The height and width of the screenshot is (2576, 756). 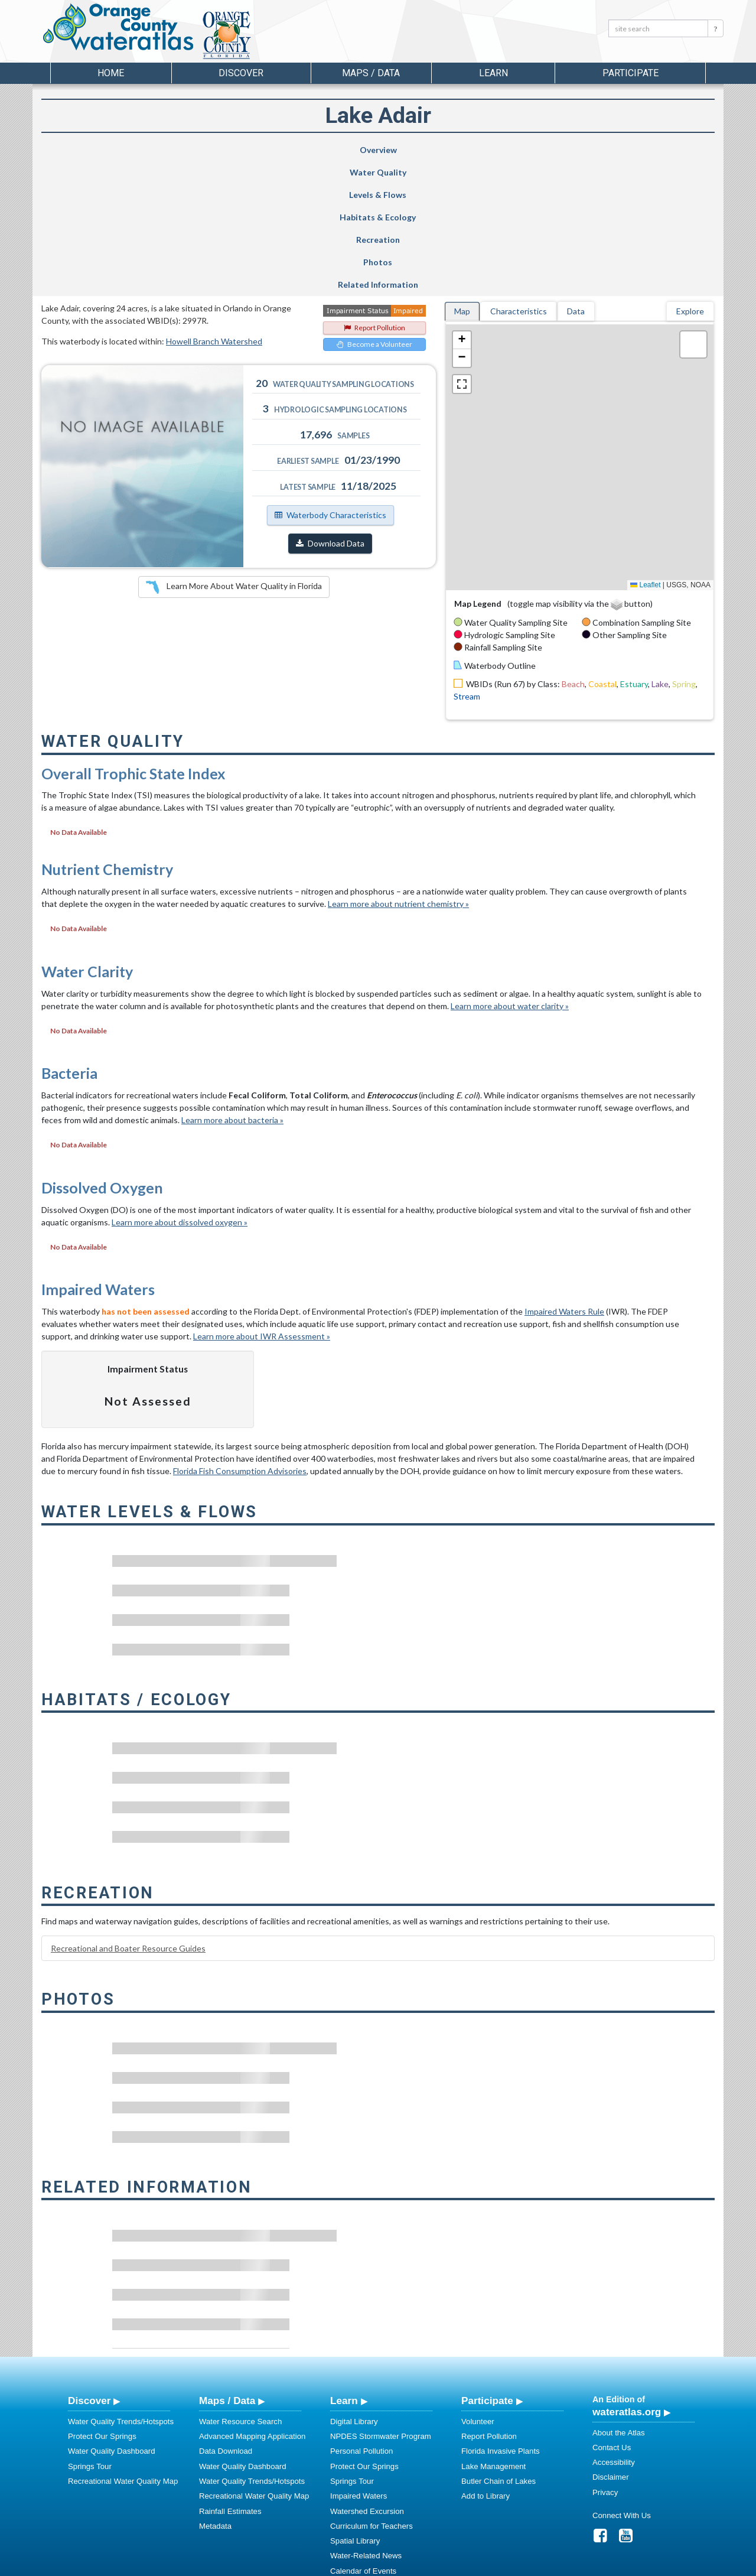 What do you see at coordinates (214, 206) in the screenshot?
I see `Howell Branch Watershed` at bounding box center [214, 206].